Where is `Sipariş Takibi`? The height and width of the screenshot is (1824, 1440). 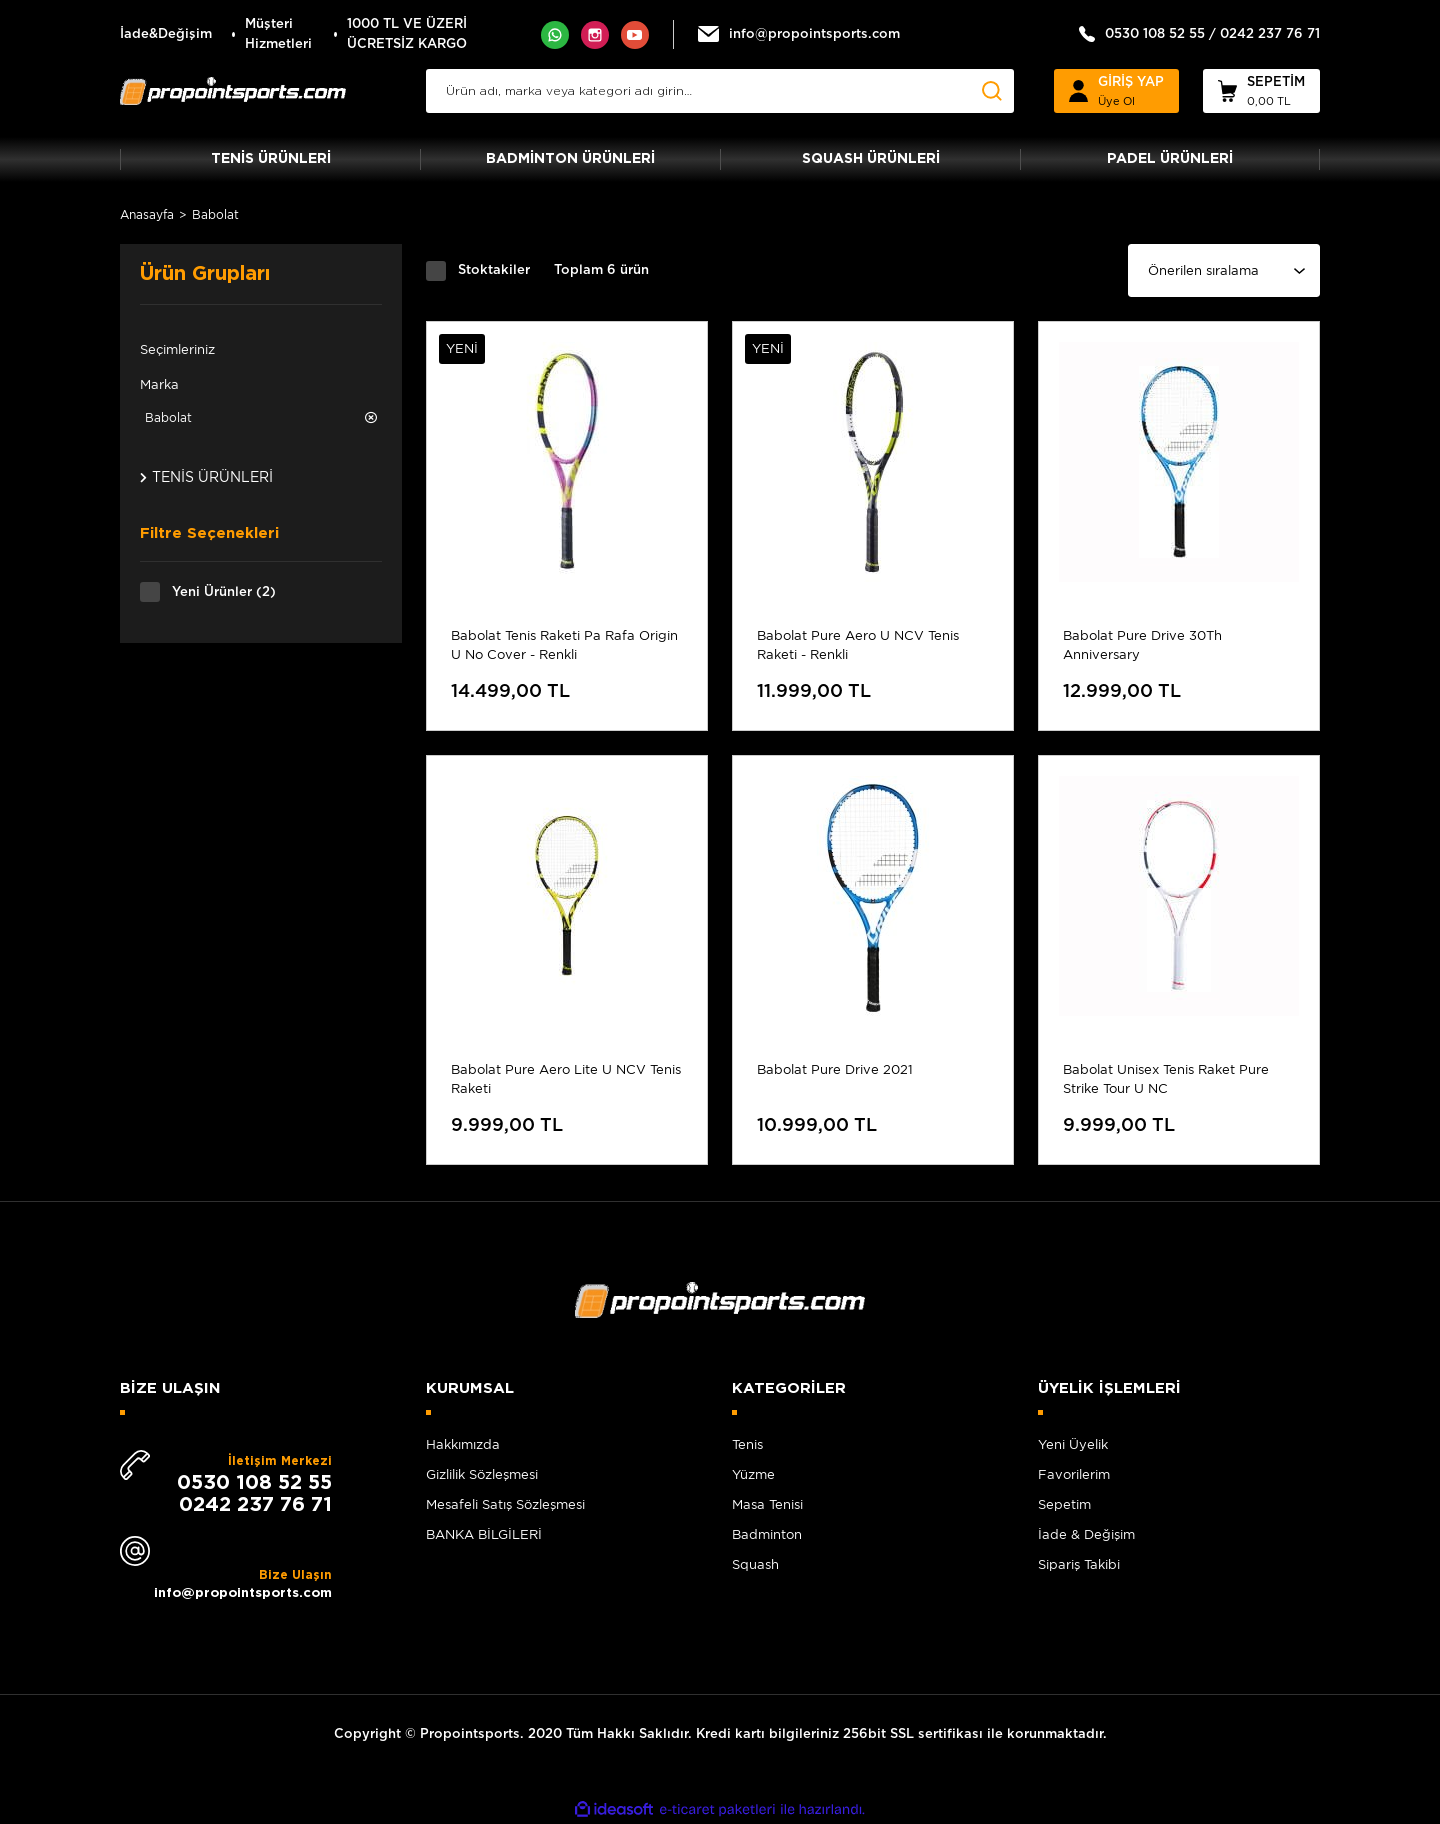 Sipariş Takibi is located at coordinates (1079, 1564).